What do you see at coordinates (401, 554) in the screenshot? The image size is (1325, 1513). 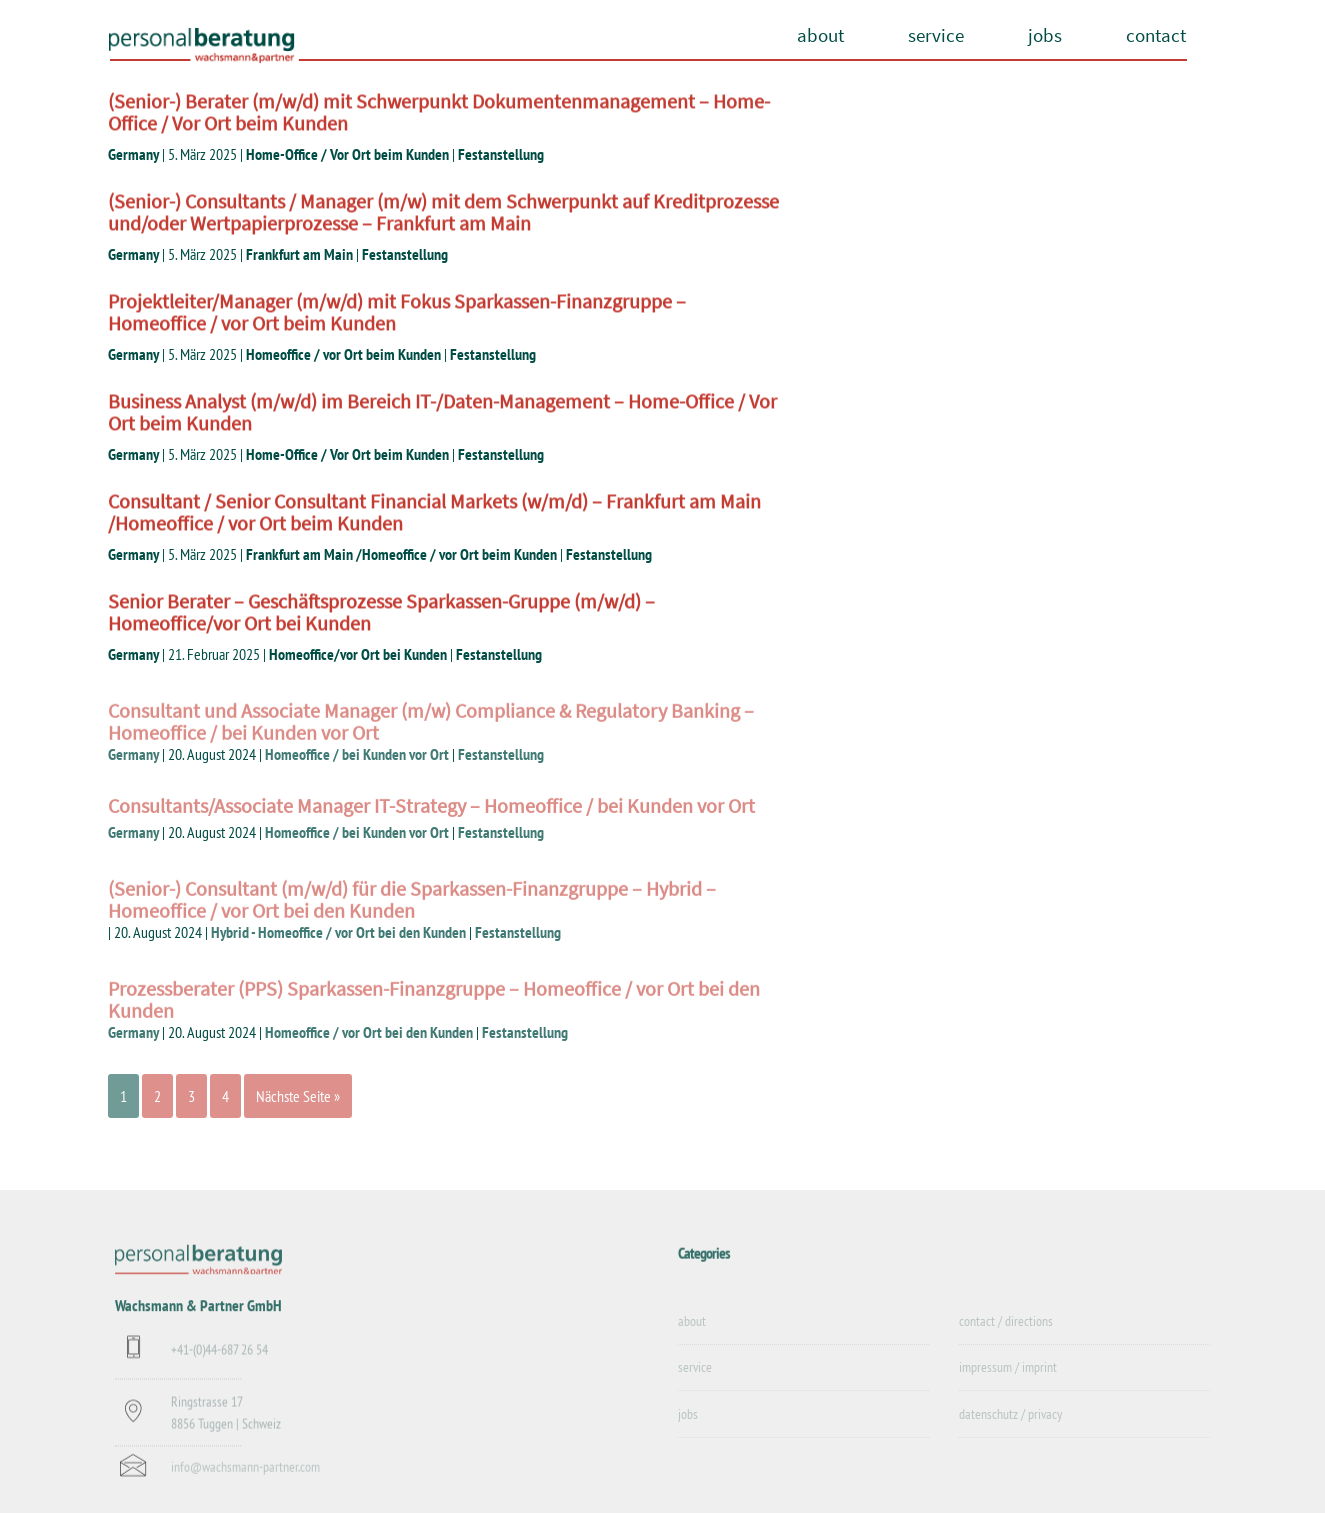 I see `Frankfurt am Main /Homeoffice / vor Ort beim Kunden` at bounding box center [401, 554].